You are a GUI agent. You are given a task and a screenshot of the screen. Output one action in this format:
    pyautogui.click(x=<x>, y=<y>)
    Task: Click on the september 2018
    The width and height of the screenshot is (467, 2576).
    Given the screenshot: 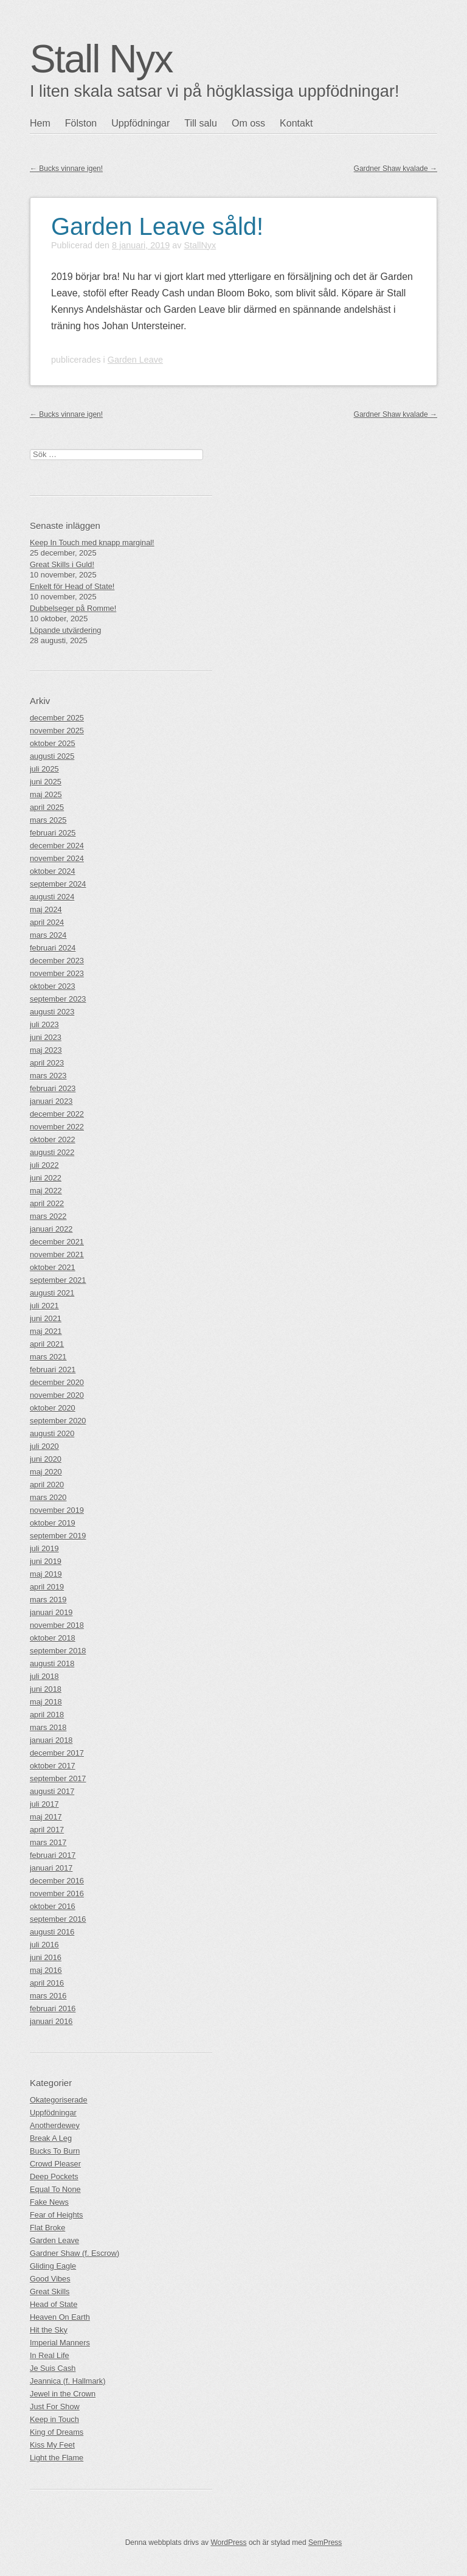 What is the action you would take?
    pyautogui.click(x=58, y=1650)
    